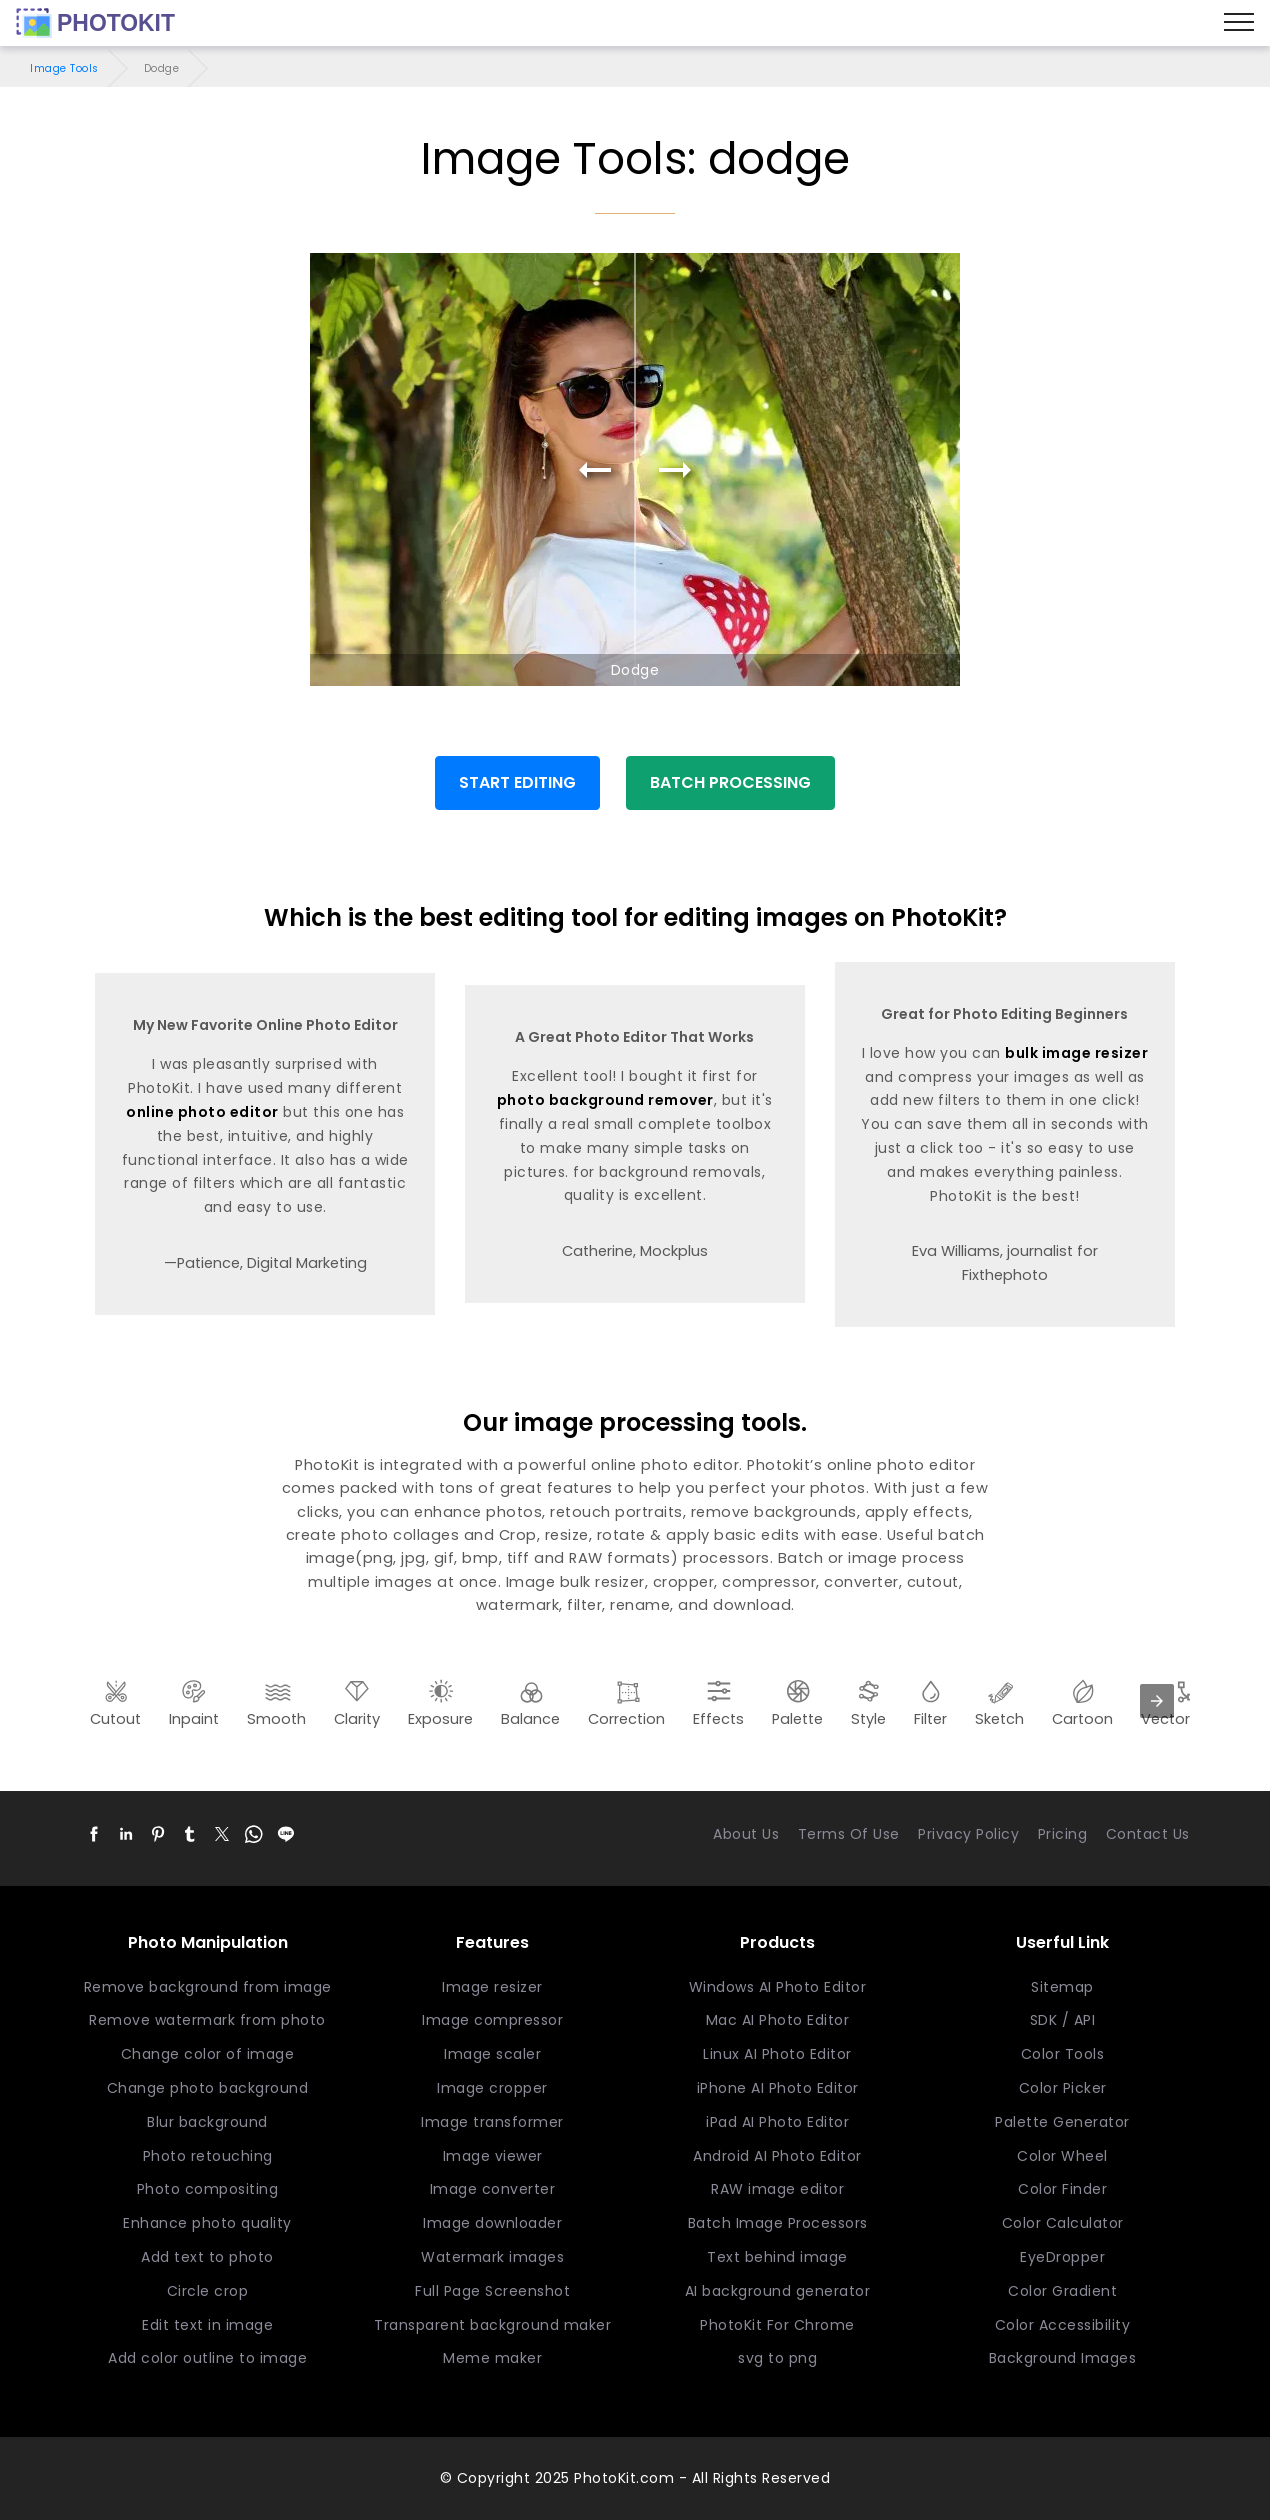 This screenshot has height=2520, width=1270. What do you see at coordinates (208, 2189) in the screenshot?
I see `Photo compositing` at bounding box center [208, 2189].